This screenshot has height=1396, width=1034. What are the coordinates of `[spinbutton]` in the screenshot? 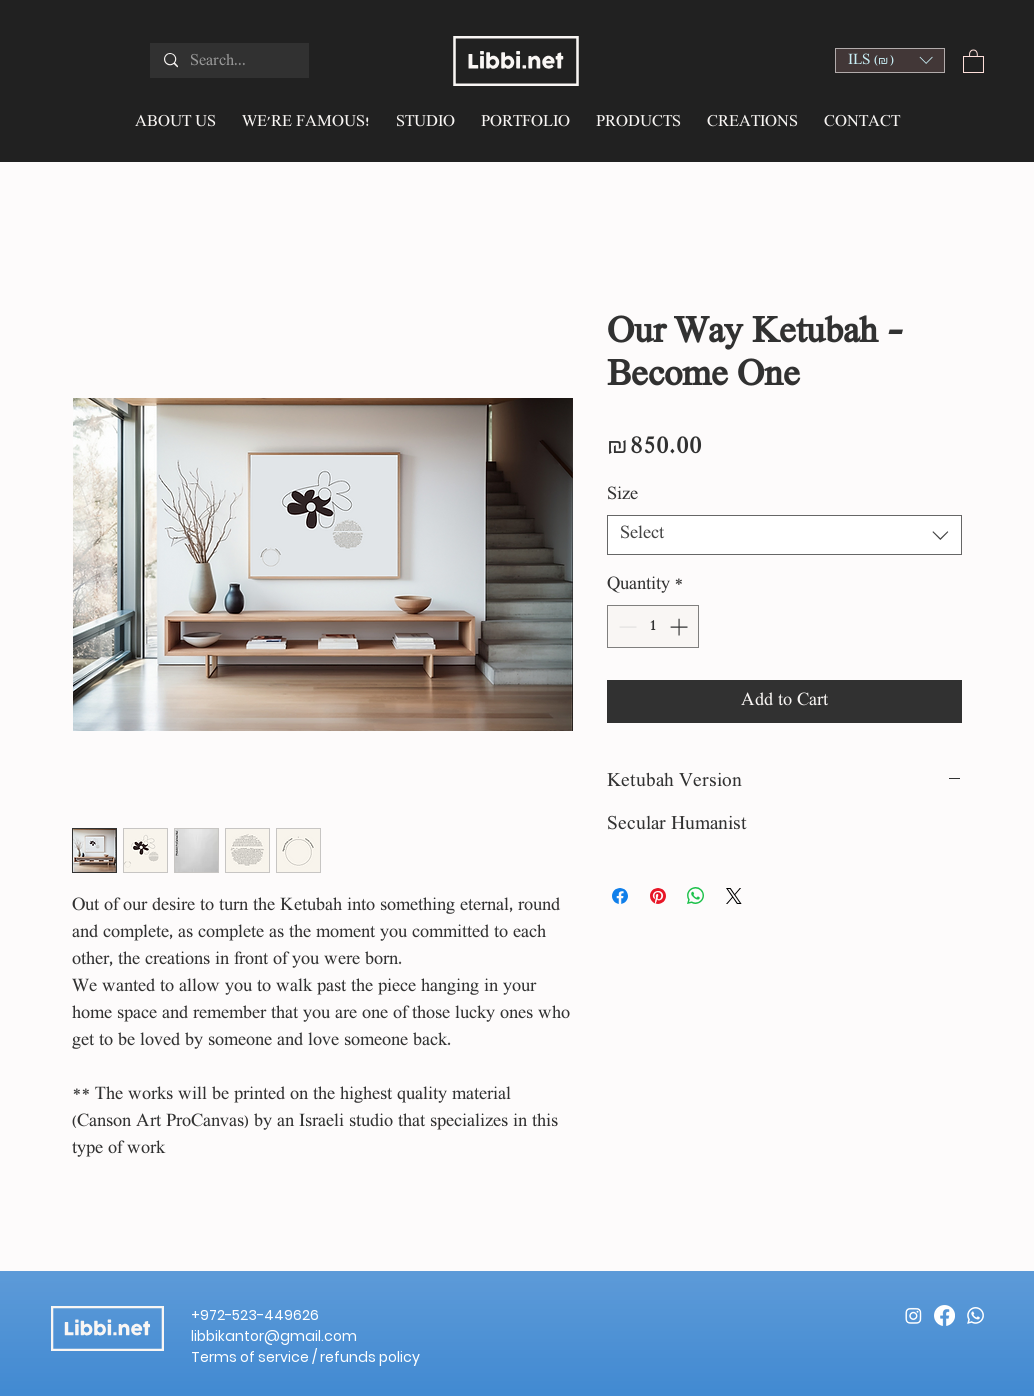 It's located at (653, 626).